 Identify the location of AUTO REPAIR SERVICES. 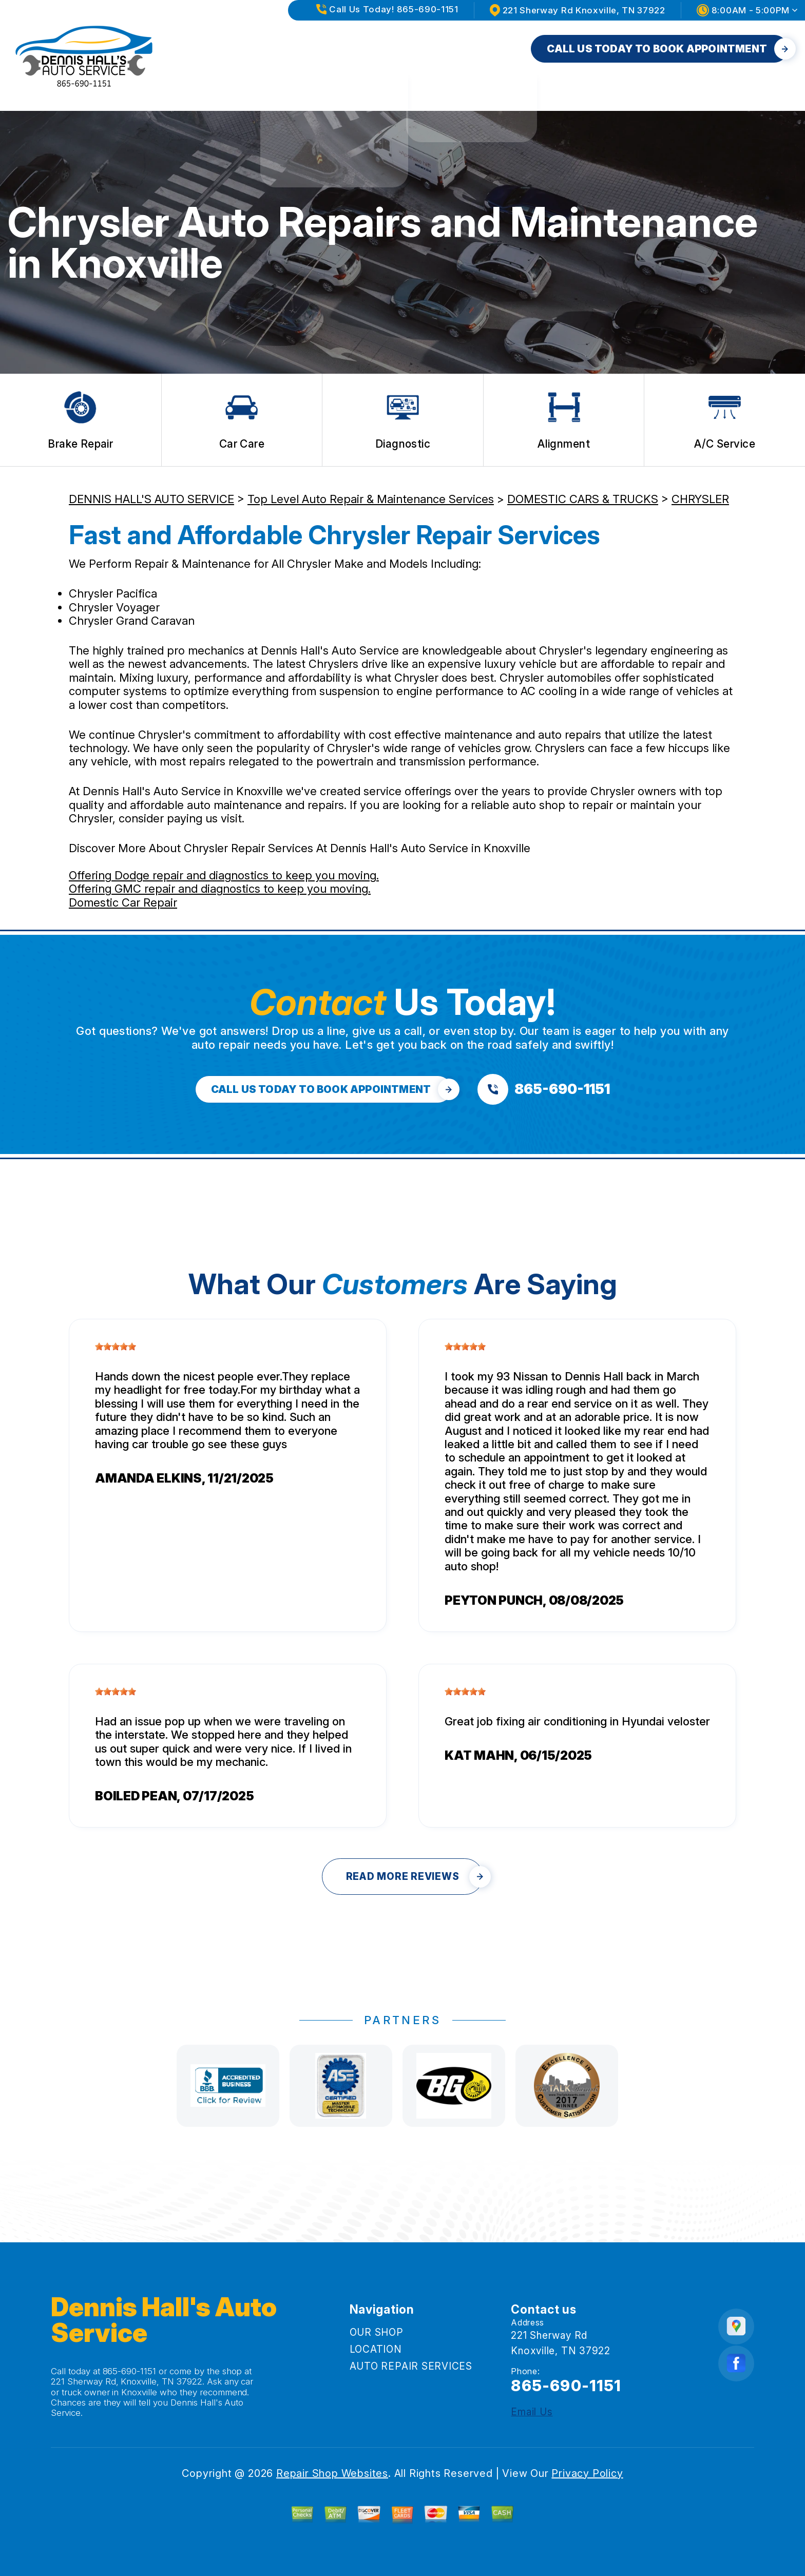
(463, 48).